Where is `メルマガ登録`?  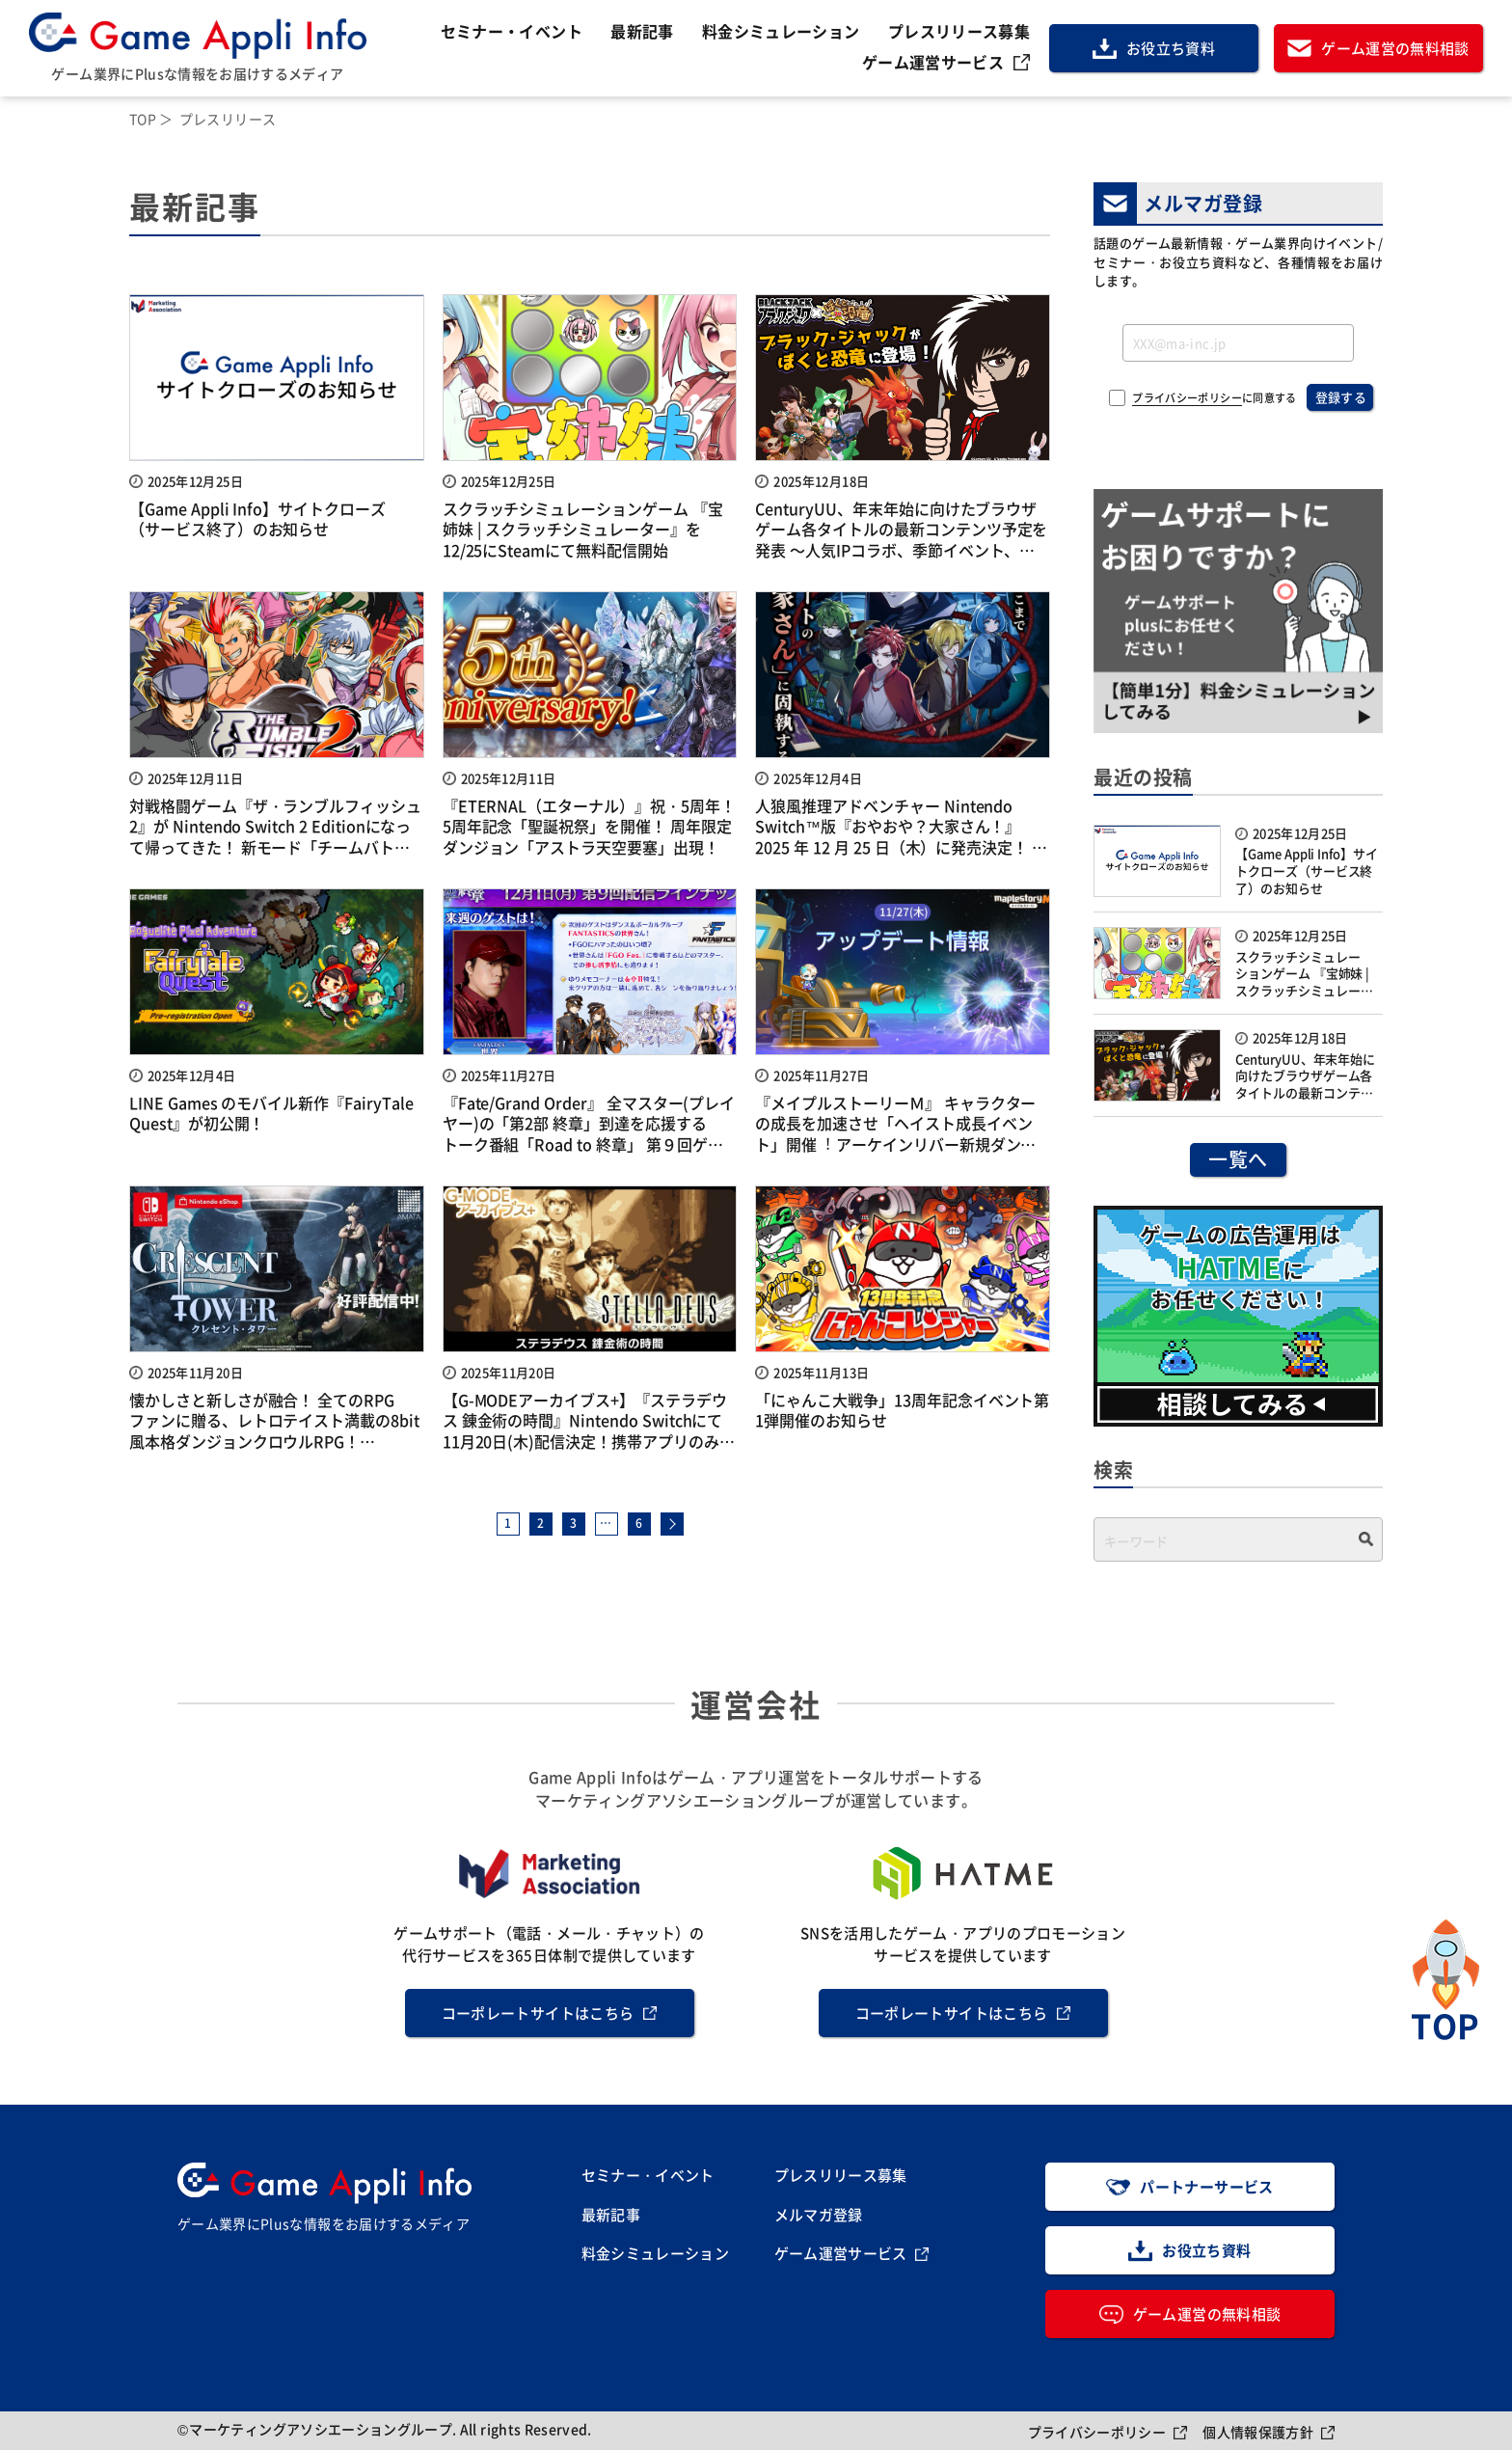 メルマガ登録 is located at coordinates (818, 2214).